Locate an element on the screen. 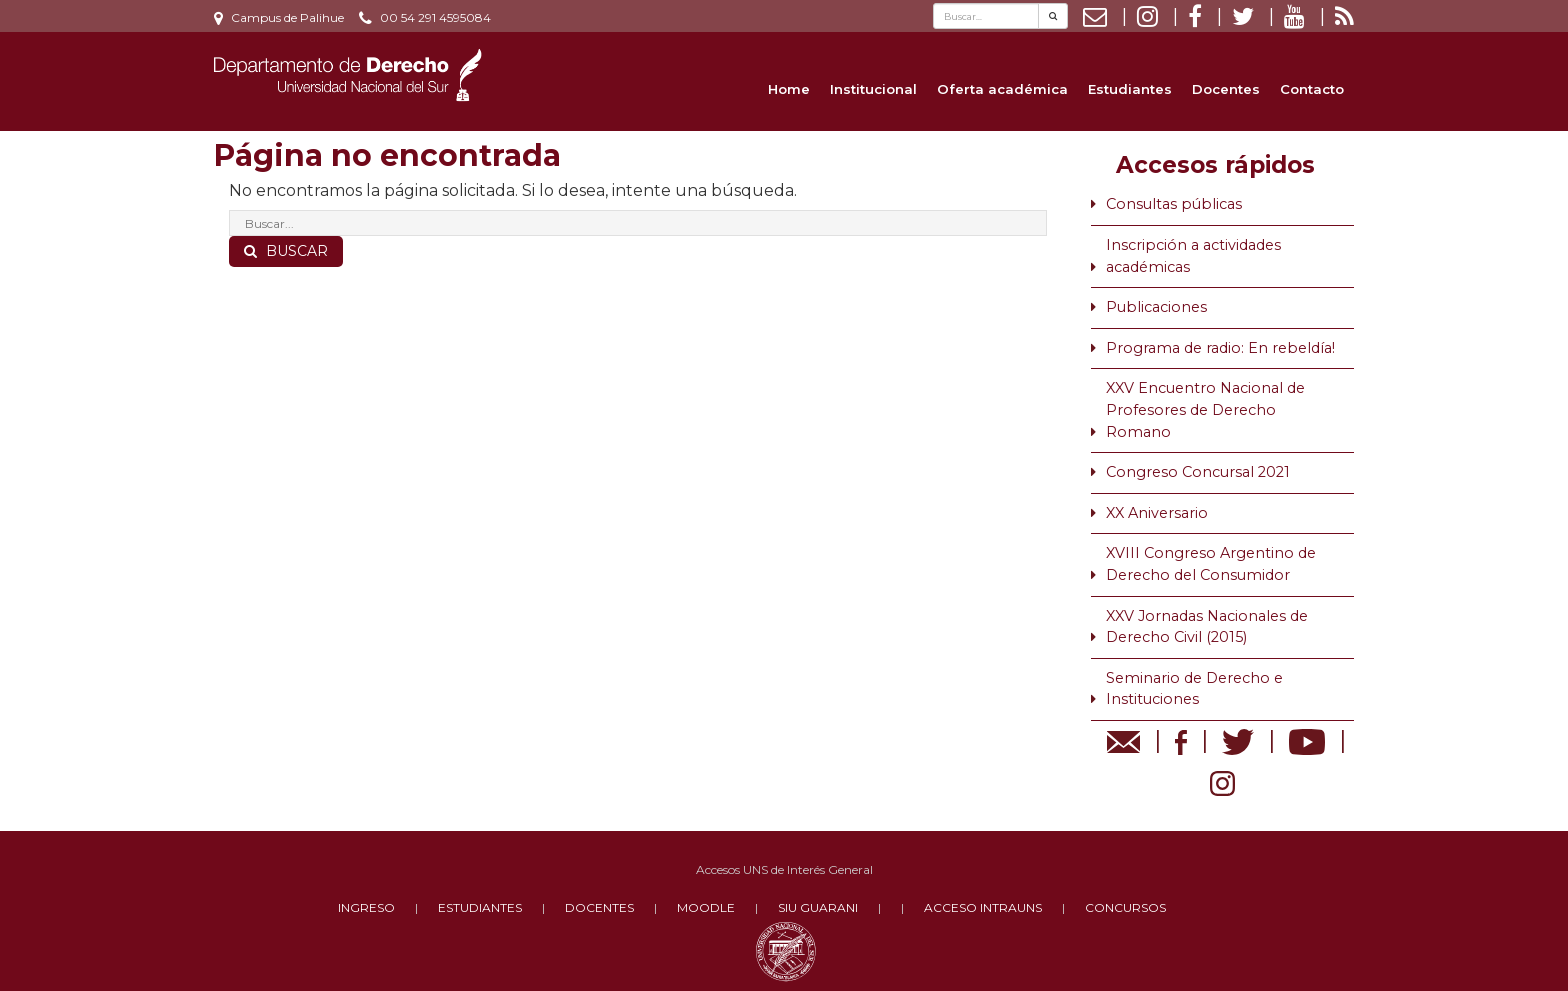 The height and width of the screenshot is (991, 1568). DOCENTES is located at coordinates (599, 907).